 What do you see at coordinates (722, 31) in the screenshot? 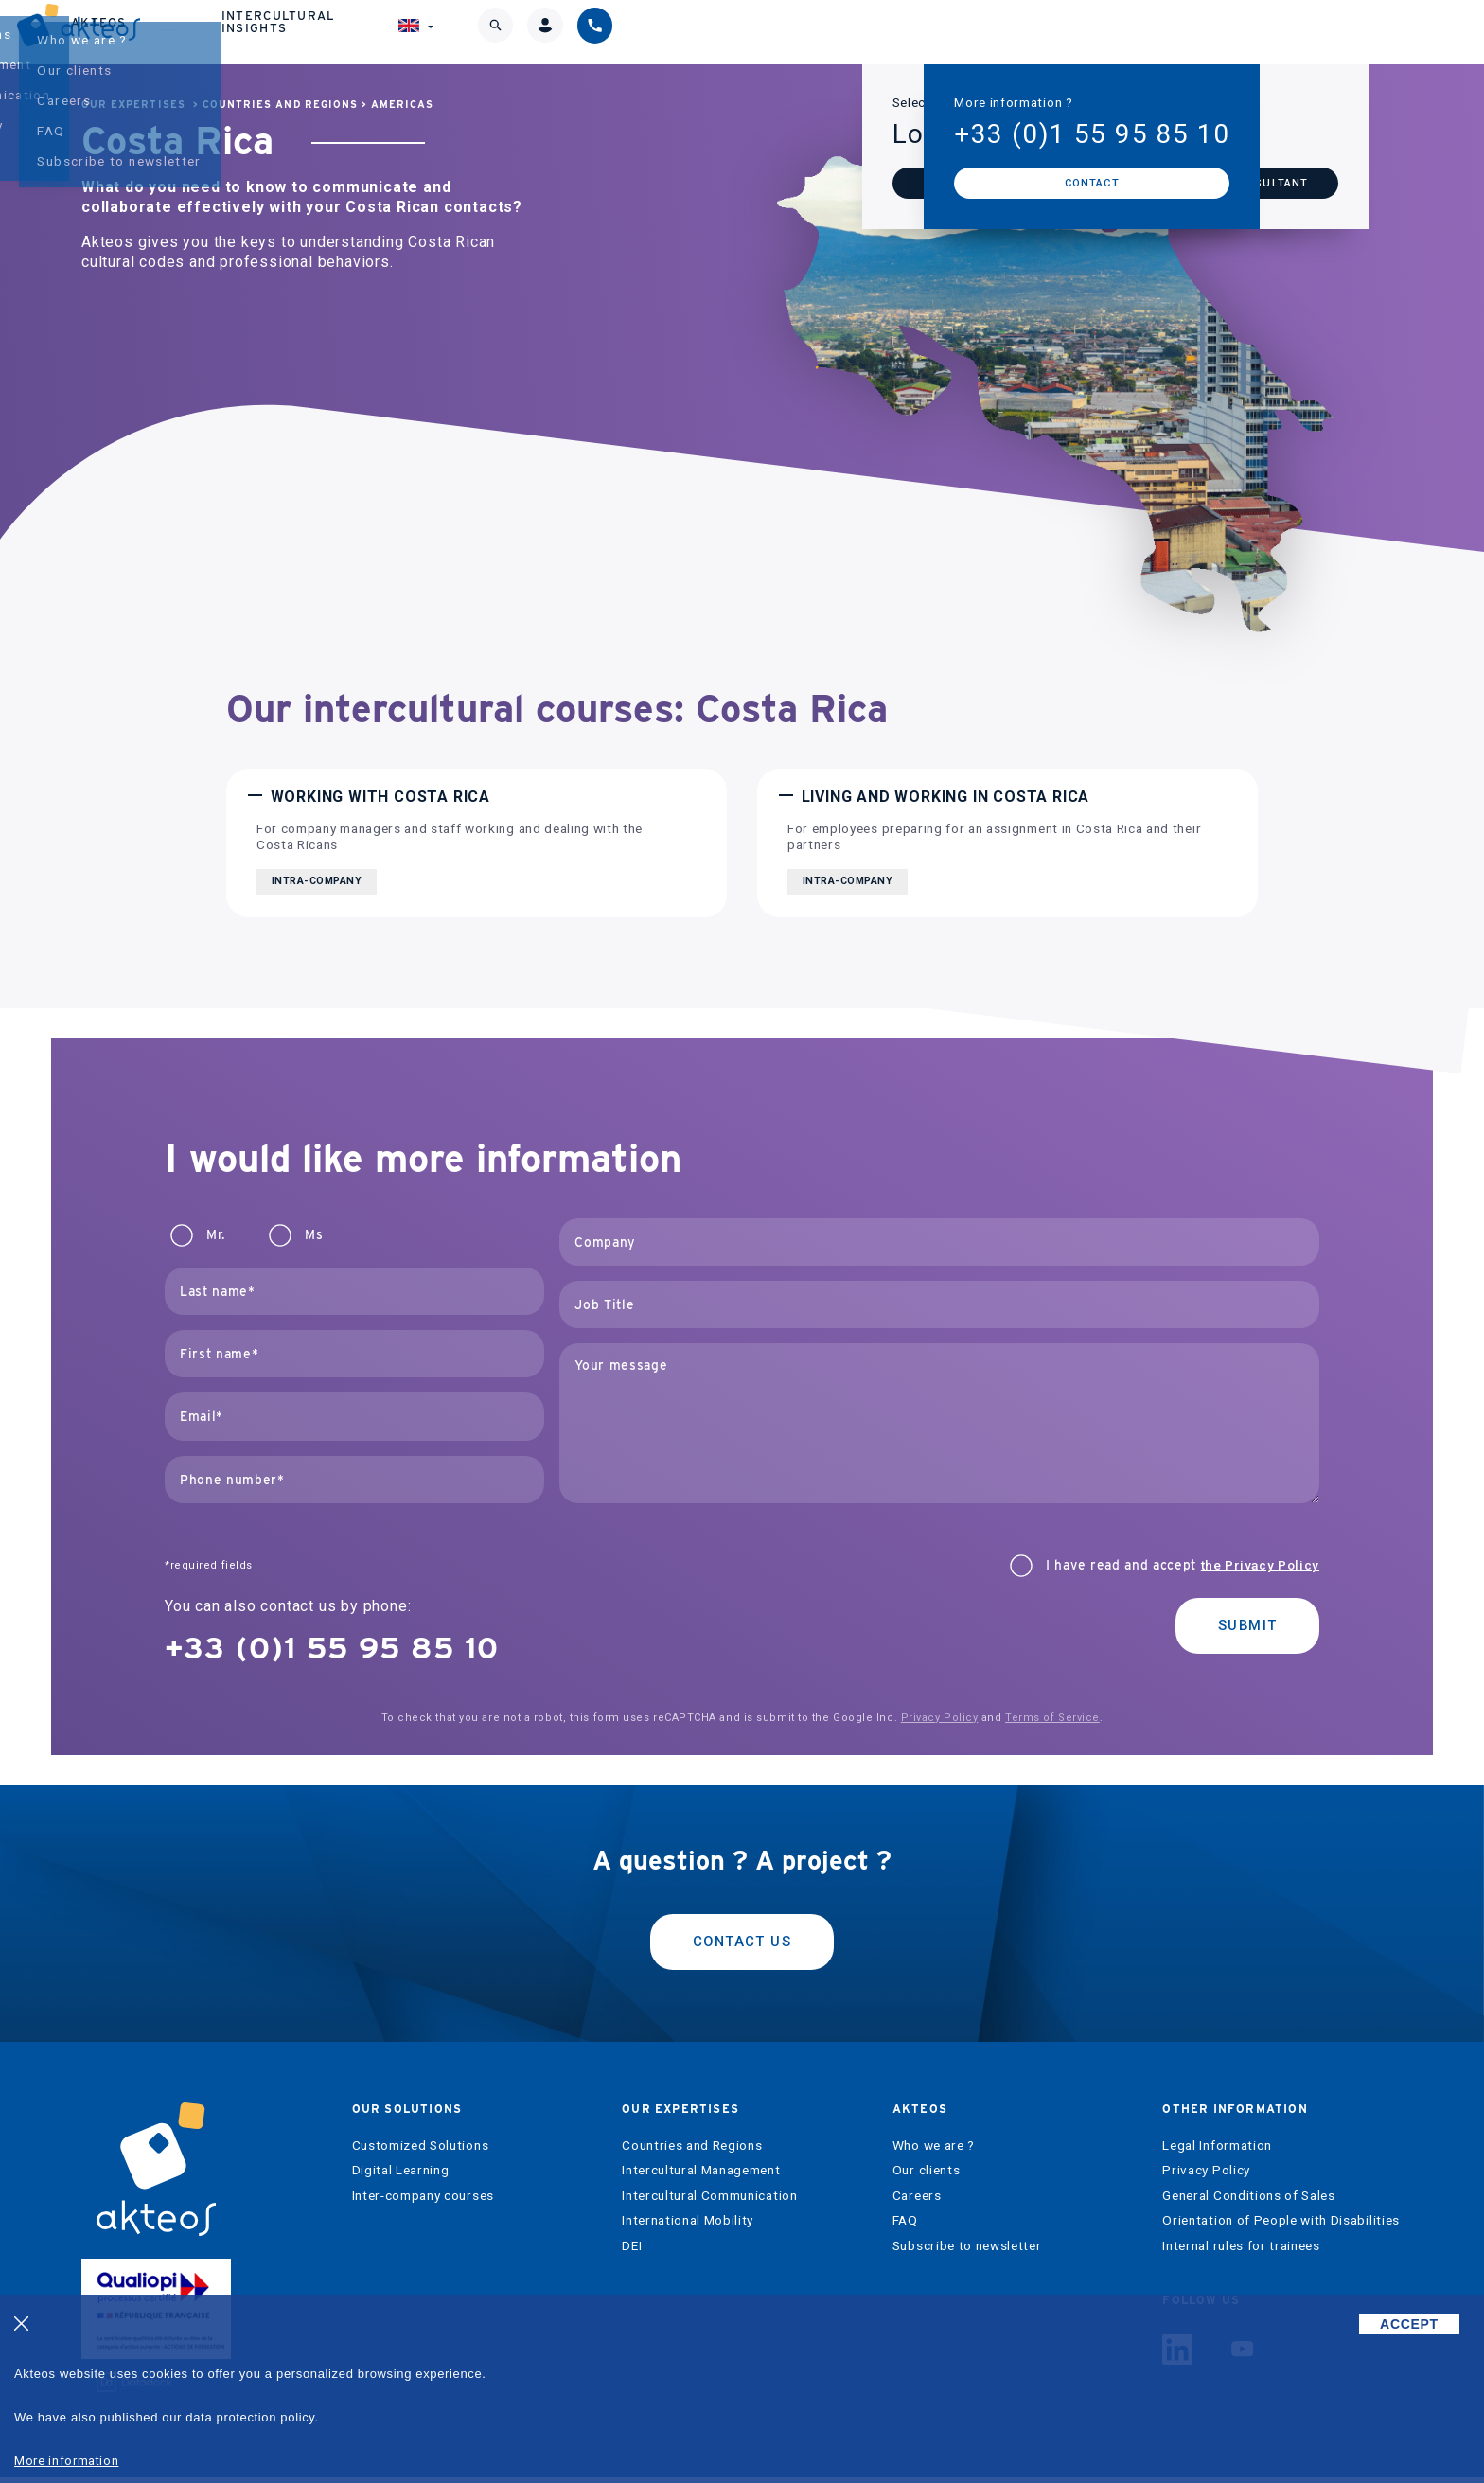
I see `Our expertises` at bounding box center [722, 31].